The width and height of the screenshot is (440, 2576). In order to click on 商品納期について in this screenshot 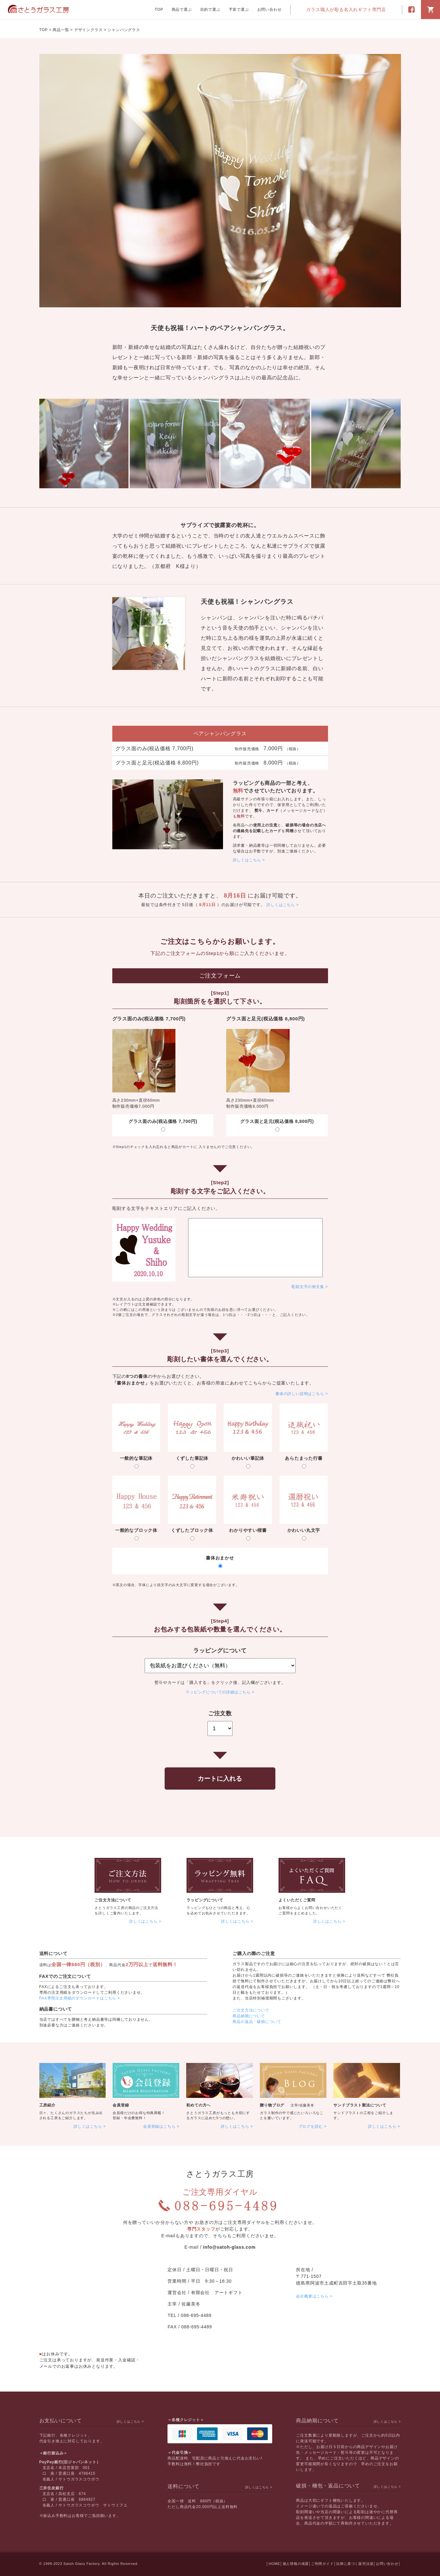, I will do `click(249, 2016)`.